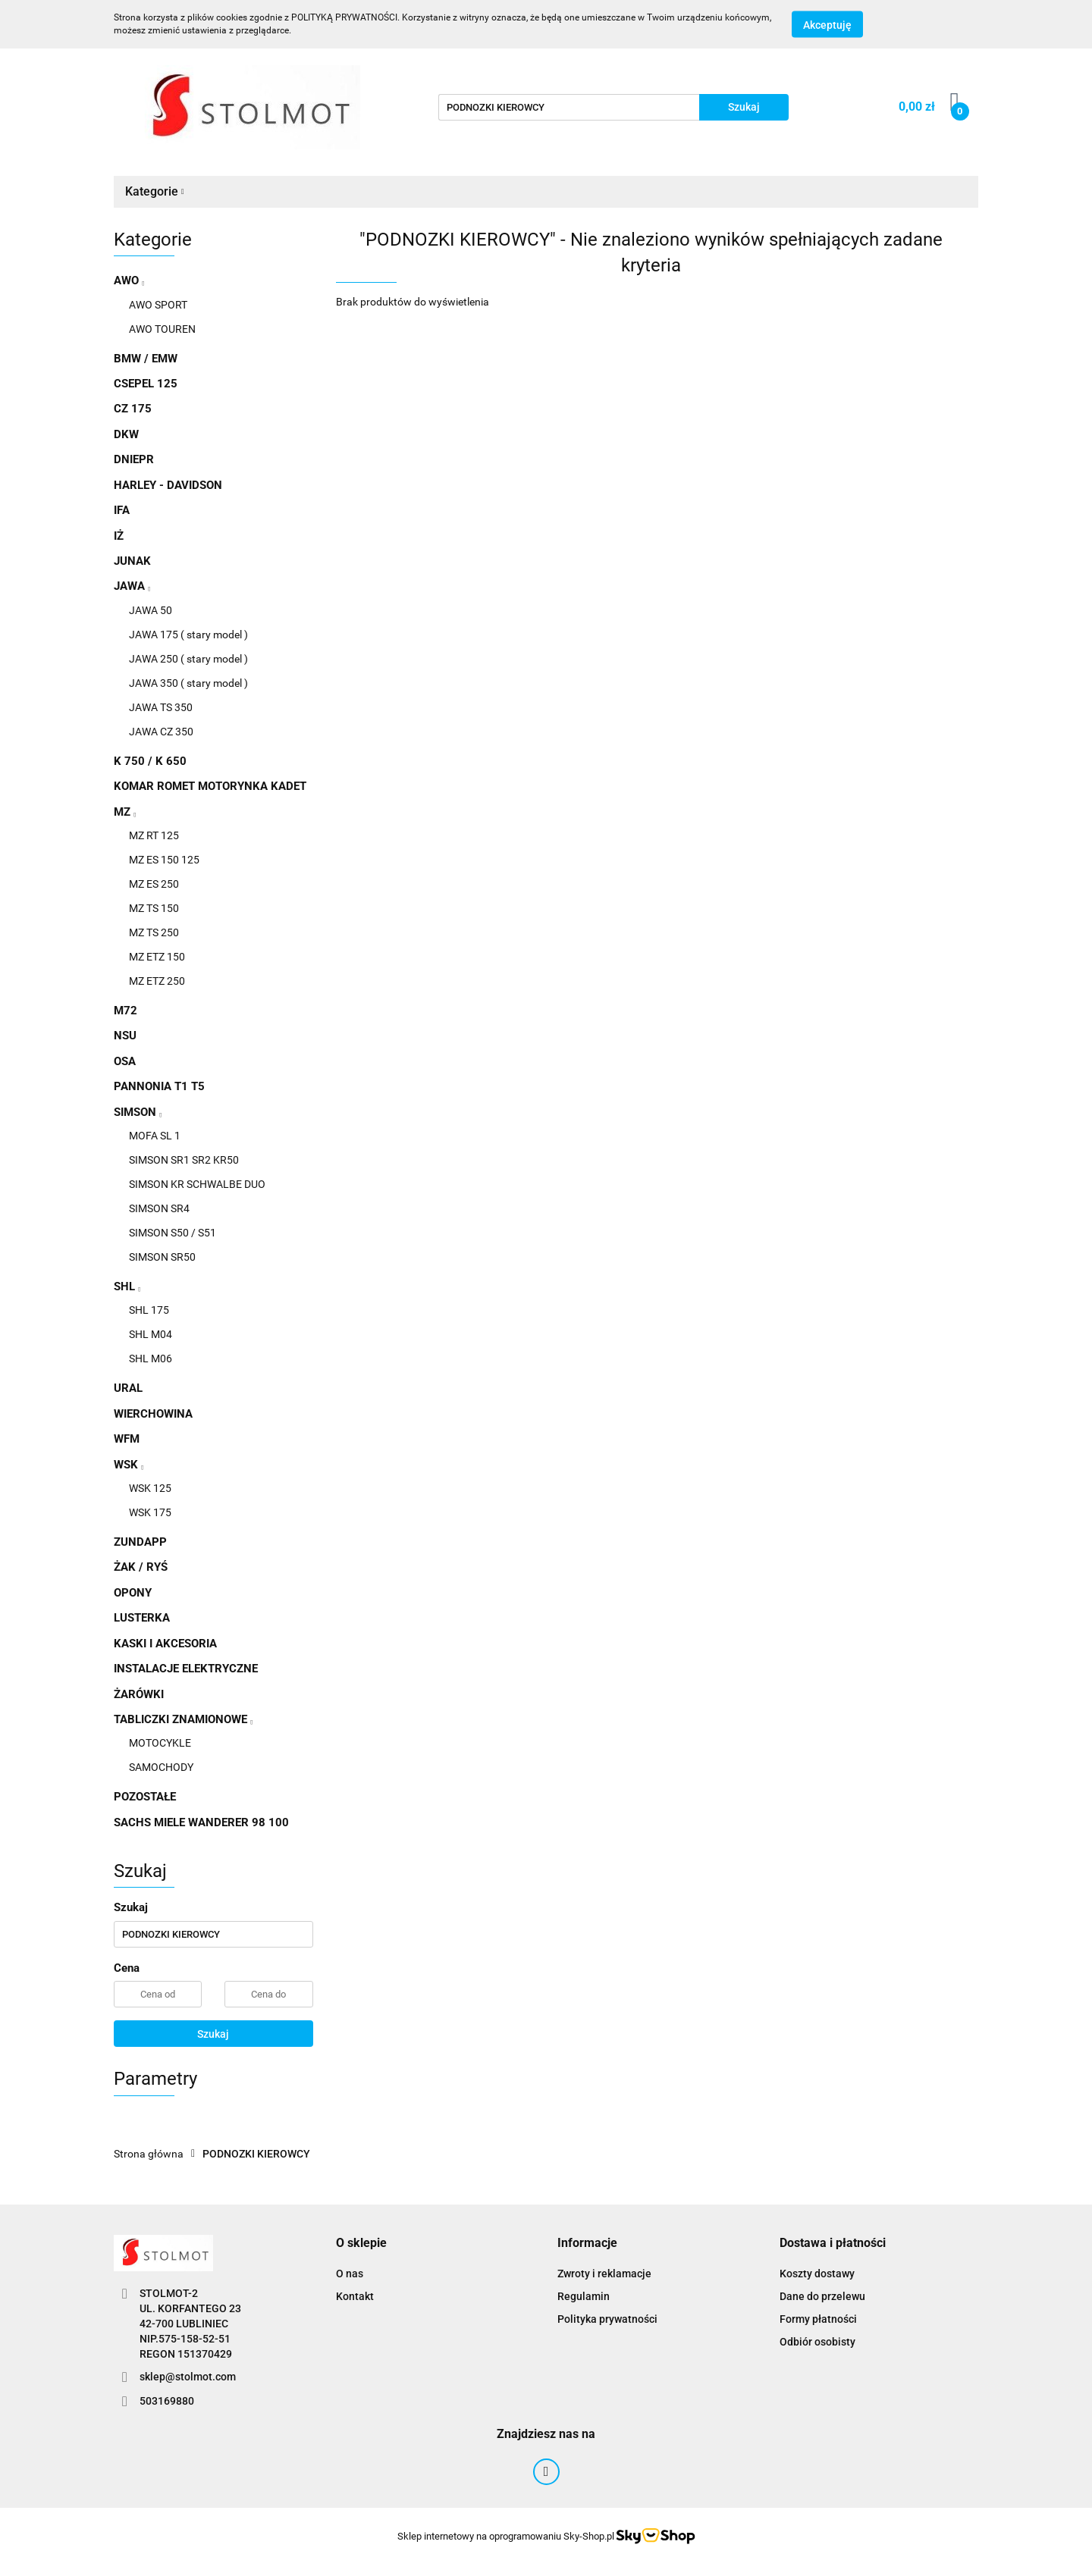  What do you see at coordinates (817, 2273) in the screenshot?
I see `Koszty dostawy` at bounding box center [817, 2273].